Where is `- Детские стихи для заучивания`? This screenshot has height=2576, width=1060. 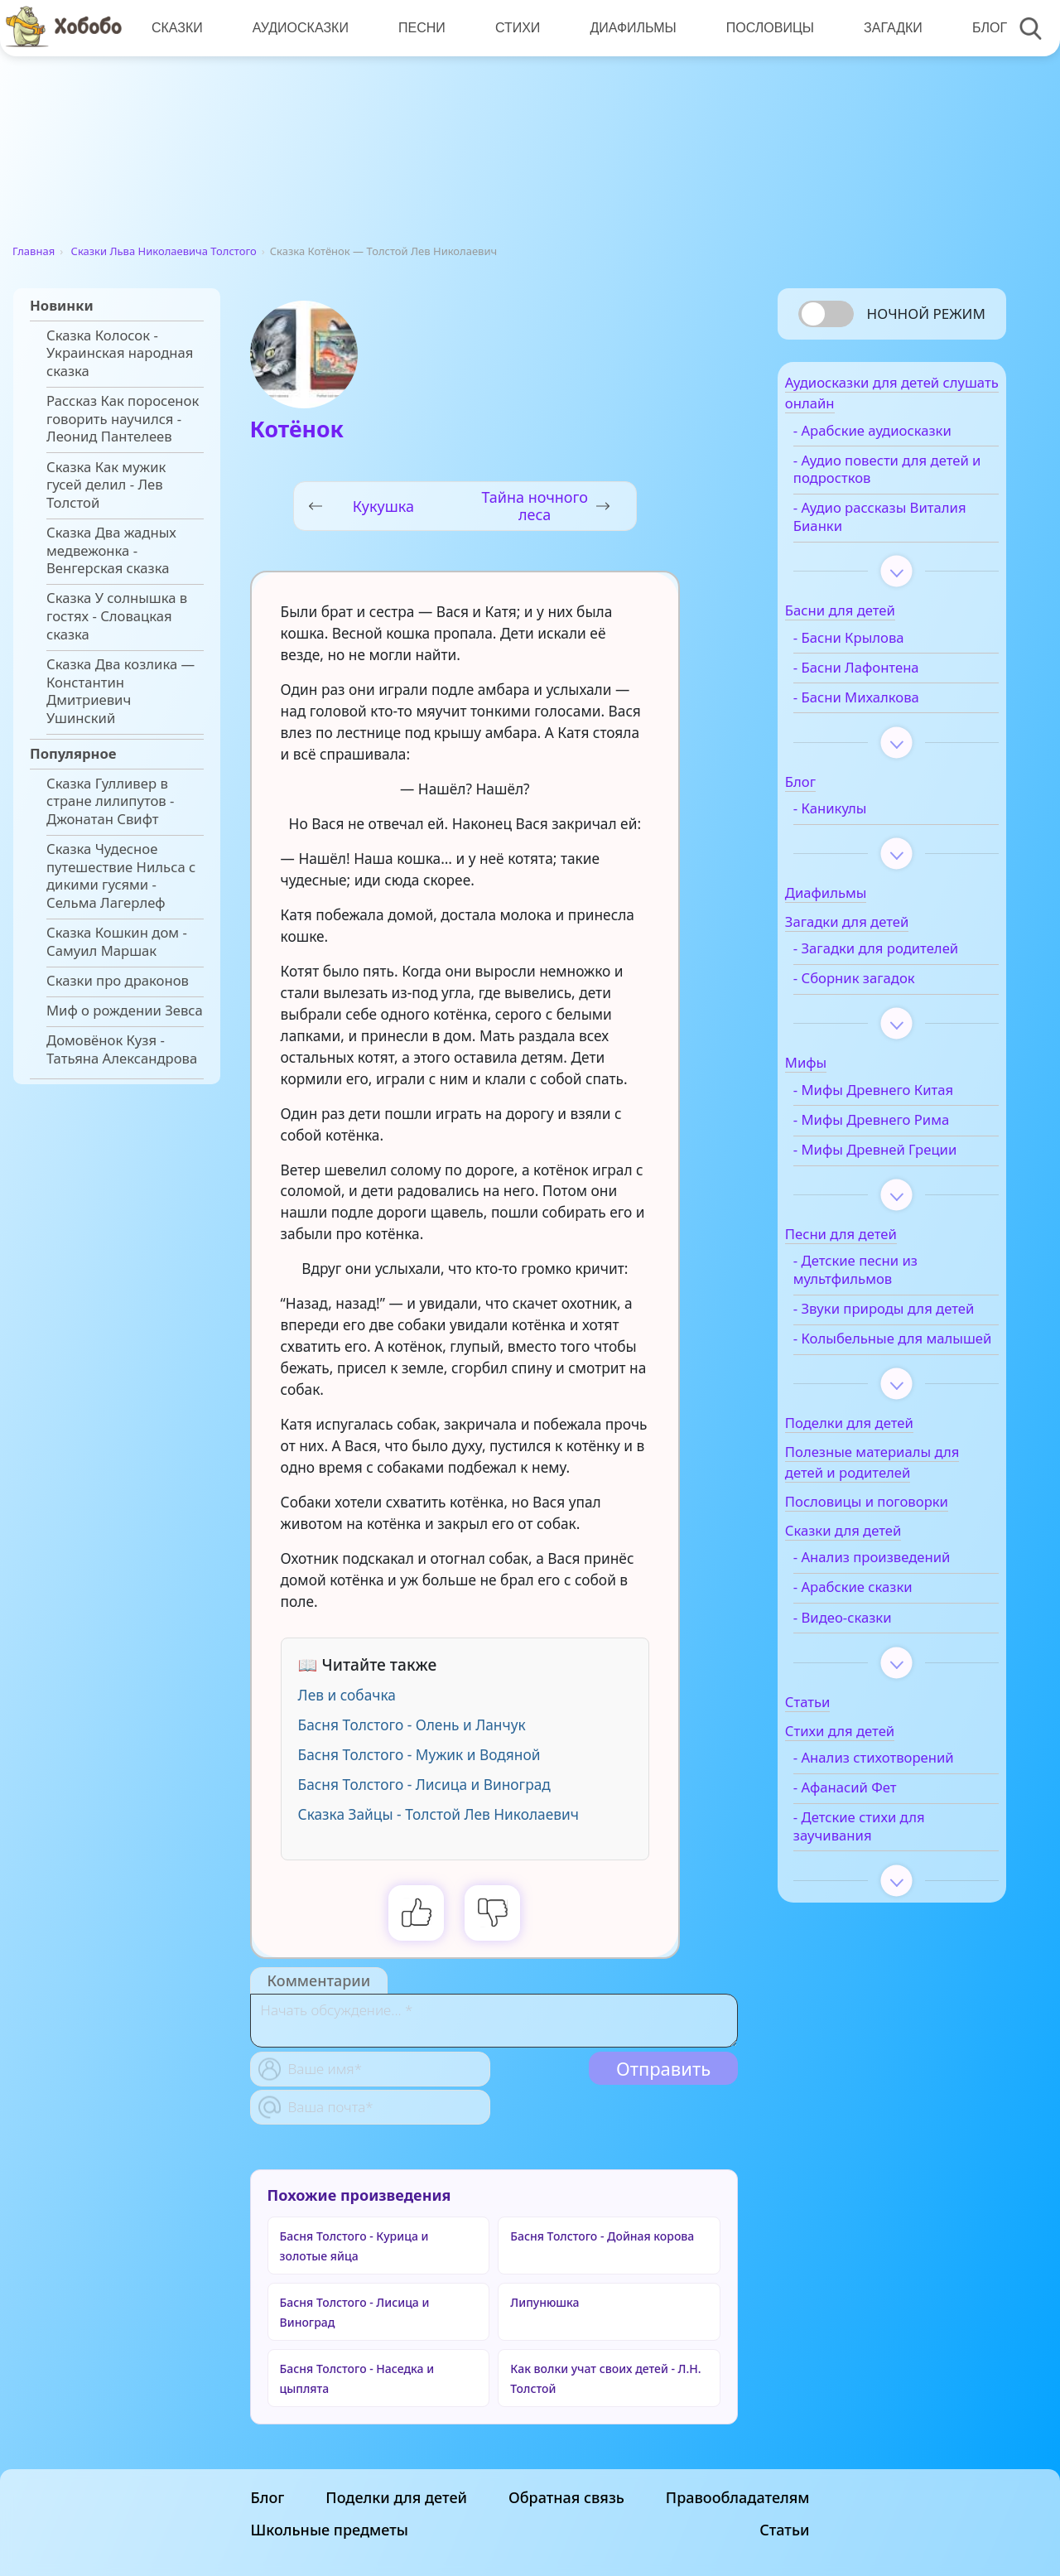 - Детские стихи для заучивания is located at coordinates (890, 1926).